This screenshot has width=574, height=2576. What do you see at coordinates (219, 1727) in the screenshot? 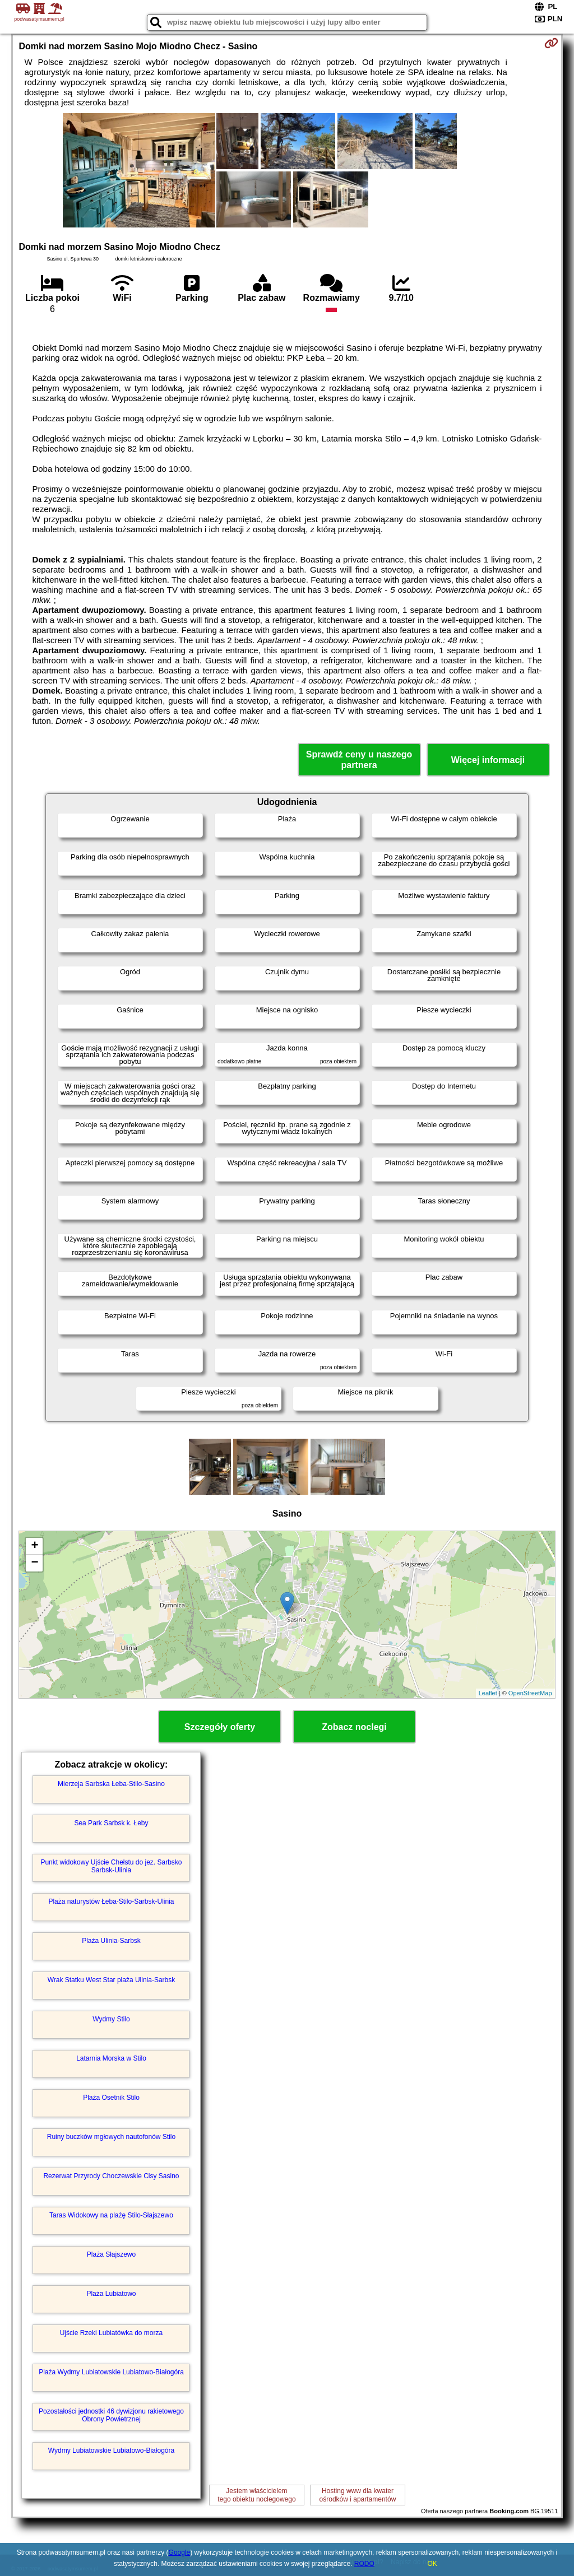
I see `Szczegóły oferty` at bounding box center [219, 1727].